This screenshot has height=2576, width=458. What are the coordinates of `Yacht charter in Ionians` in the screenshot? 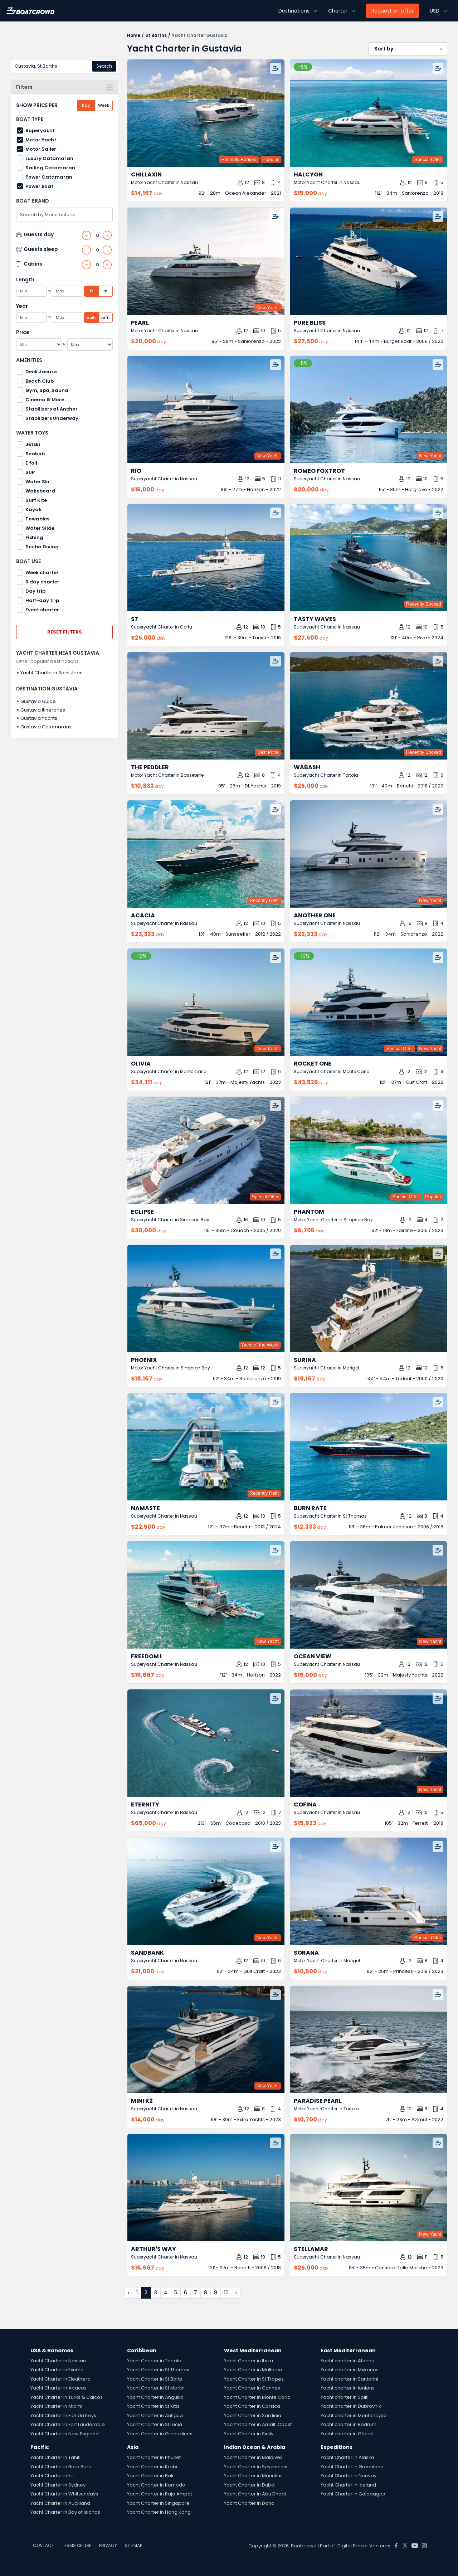 It's located at (348, 2388).